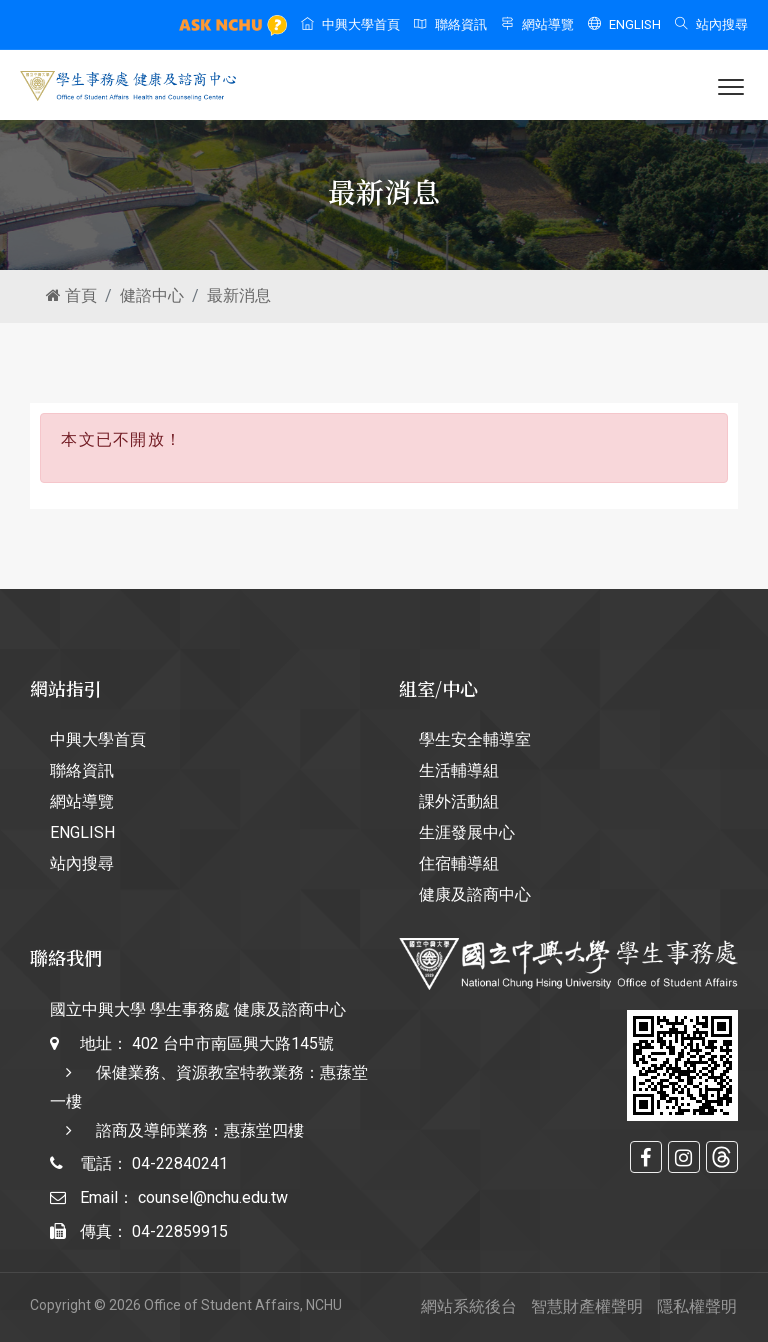 The image size is (768, 1342). I want to click on 網站導覽, so click(537, 24).